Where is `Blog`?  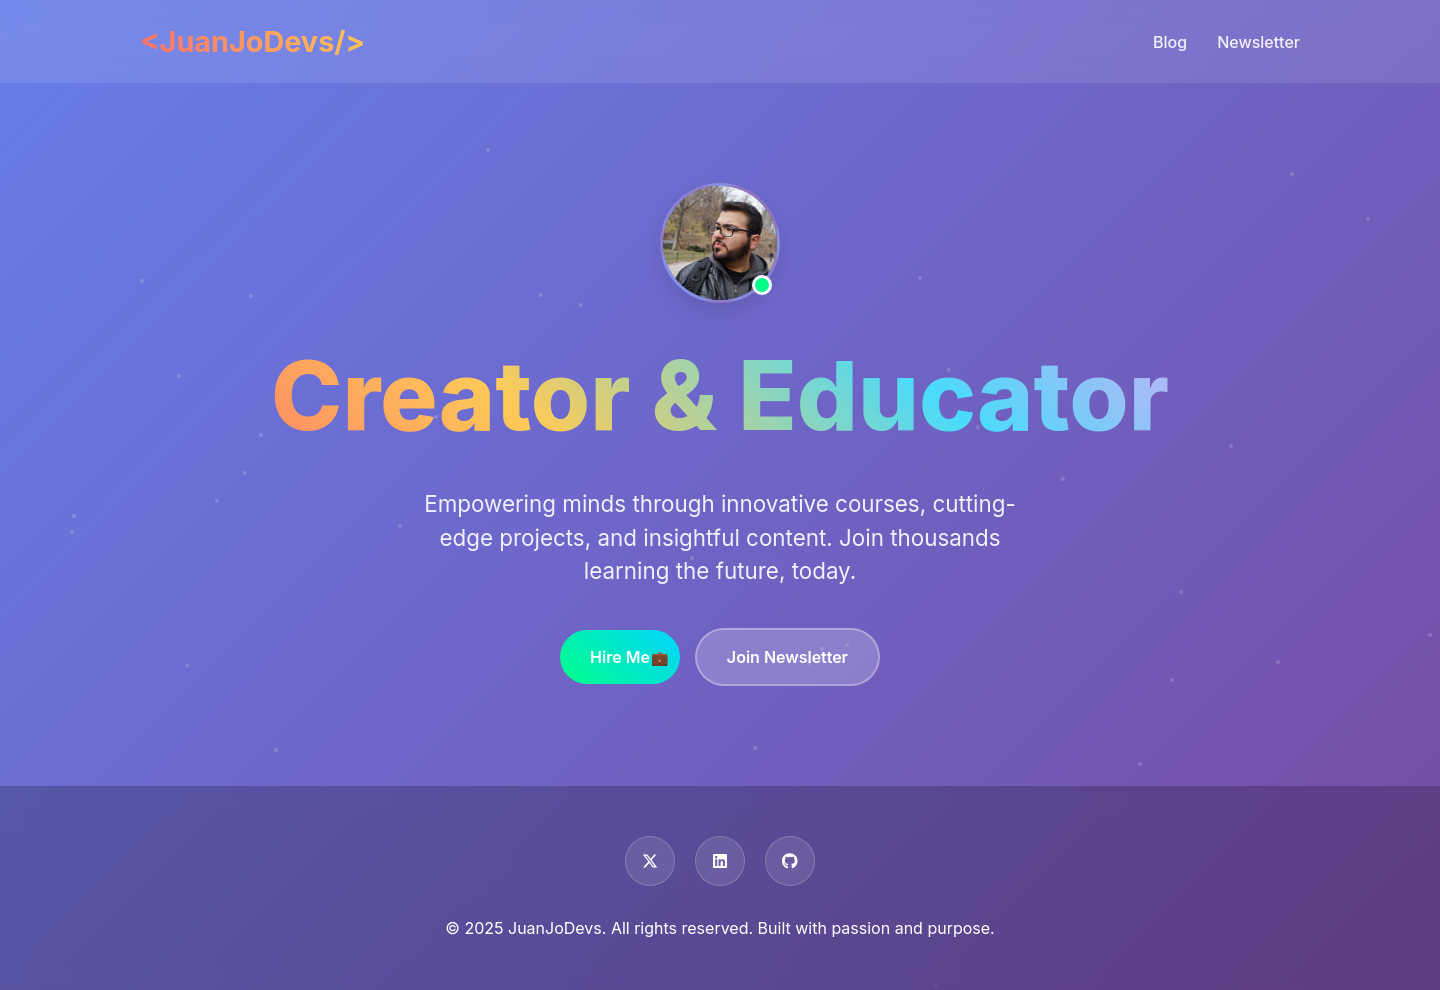 Blog is located at coordinates (1170, 42).